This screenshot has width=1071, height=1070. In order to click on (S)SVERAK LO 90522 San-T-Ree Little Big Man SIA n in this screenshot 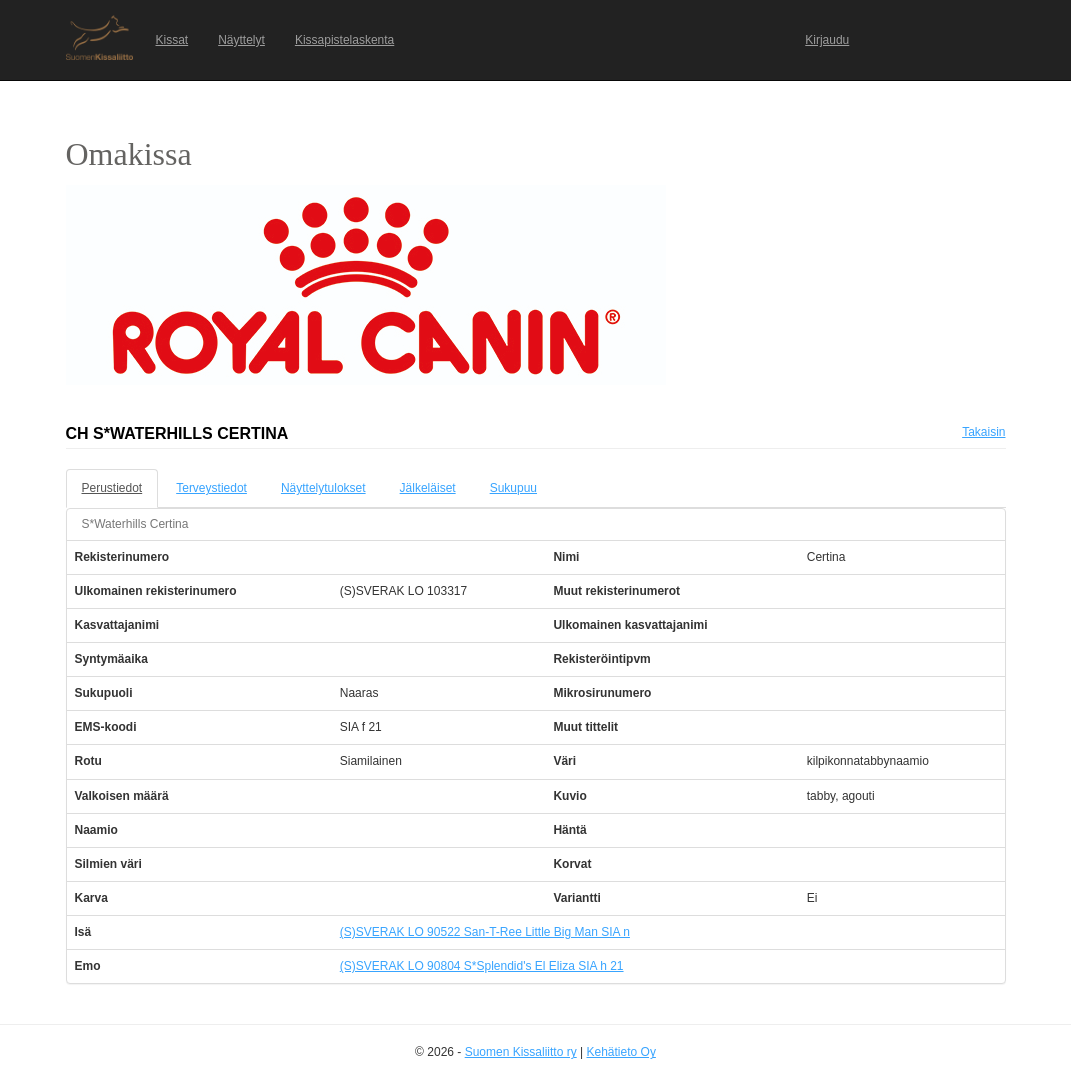, I will do `click(485, 932)`.